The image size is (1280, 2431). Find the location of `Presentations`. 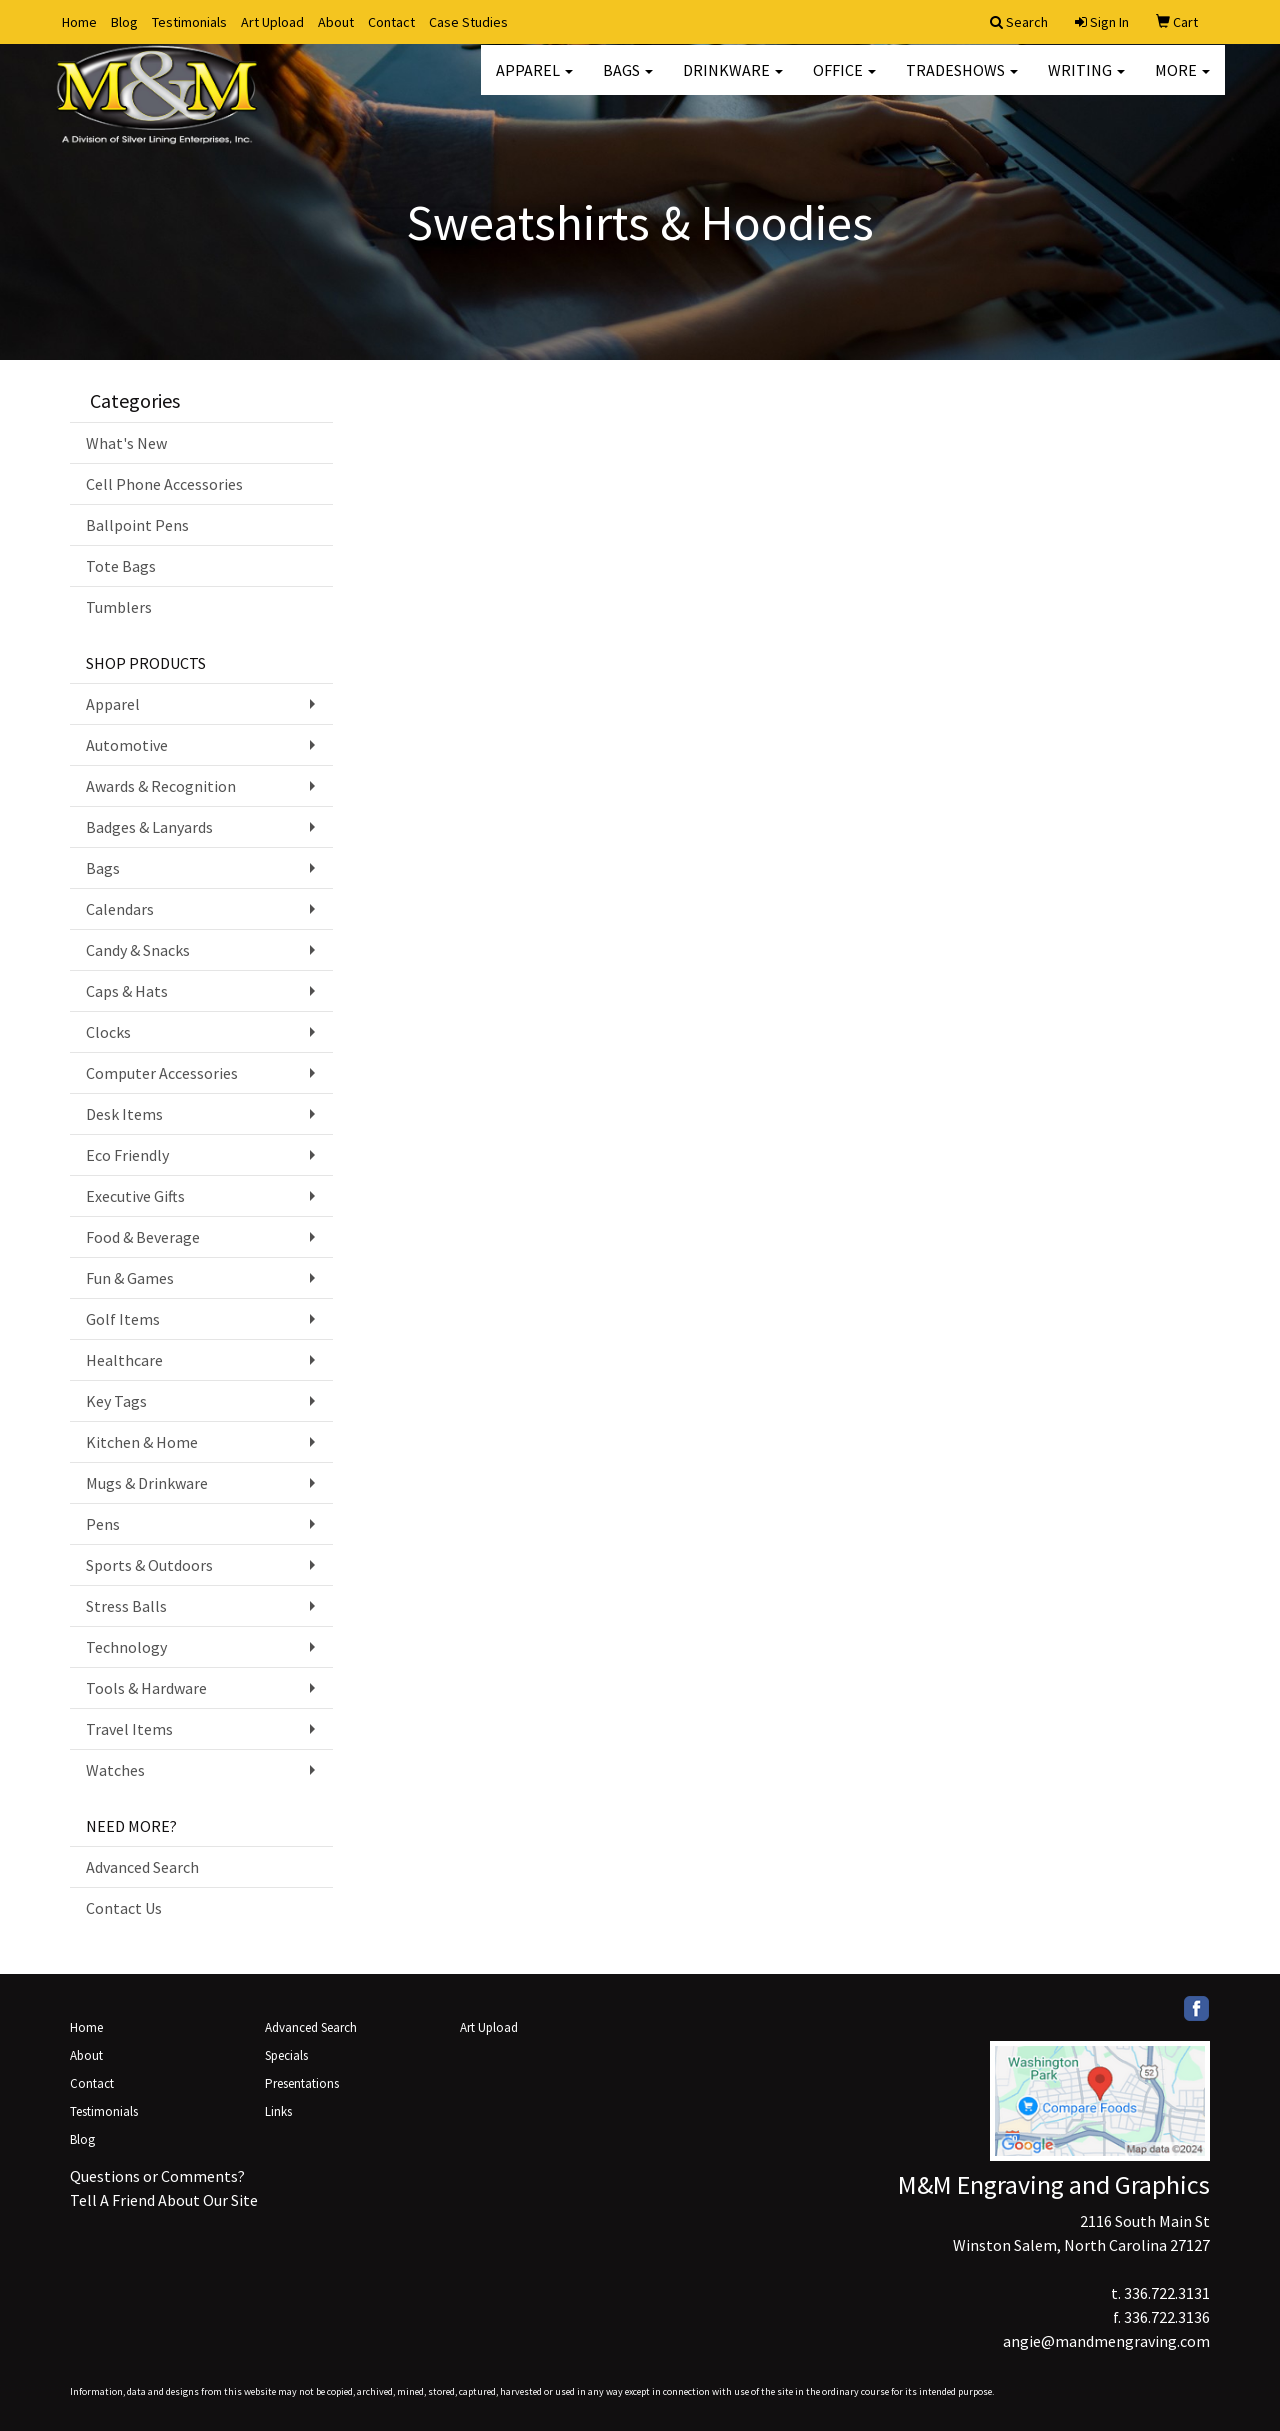

Presentations is located at coordinates (302, 2083).